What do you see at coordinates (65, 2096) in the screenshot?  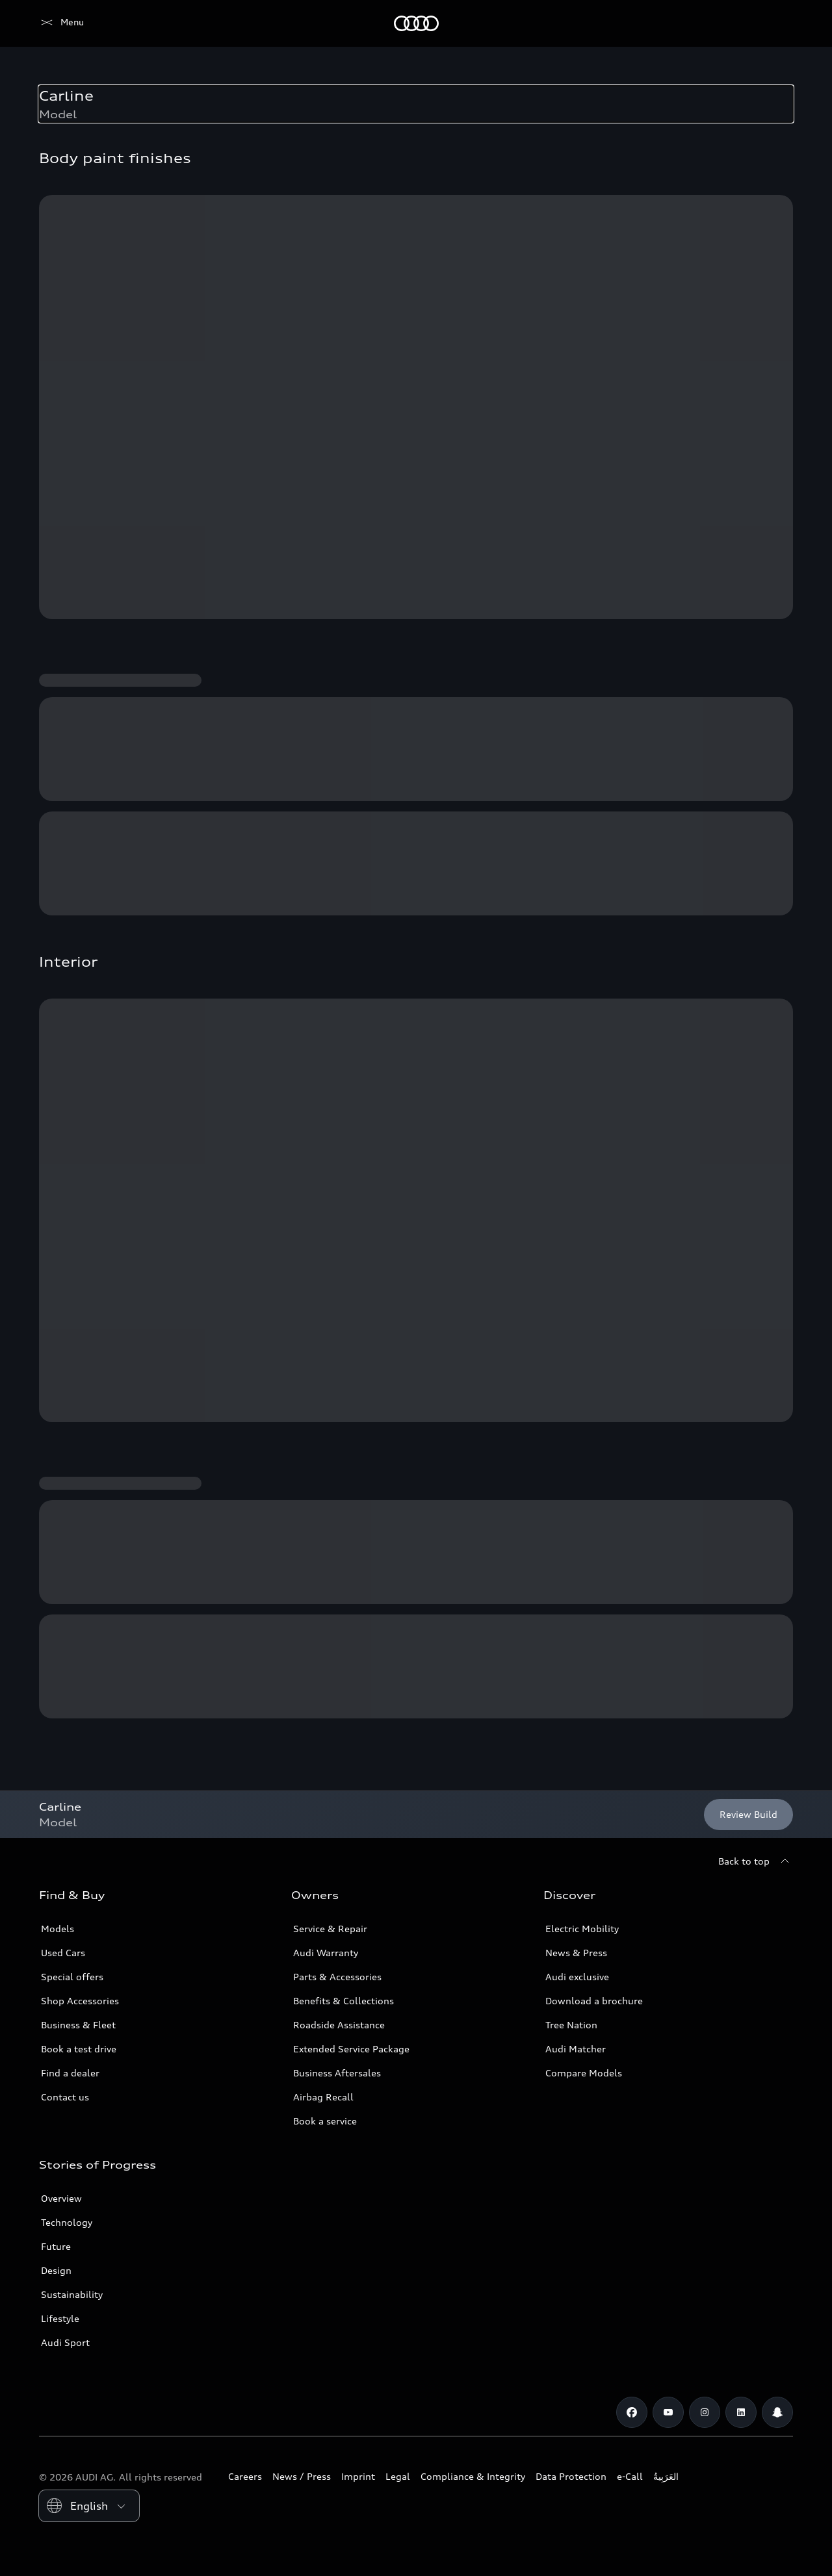 I see `Contact us` at bounding box center [65, 2096].